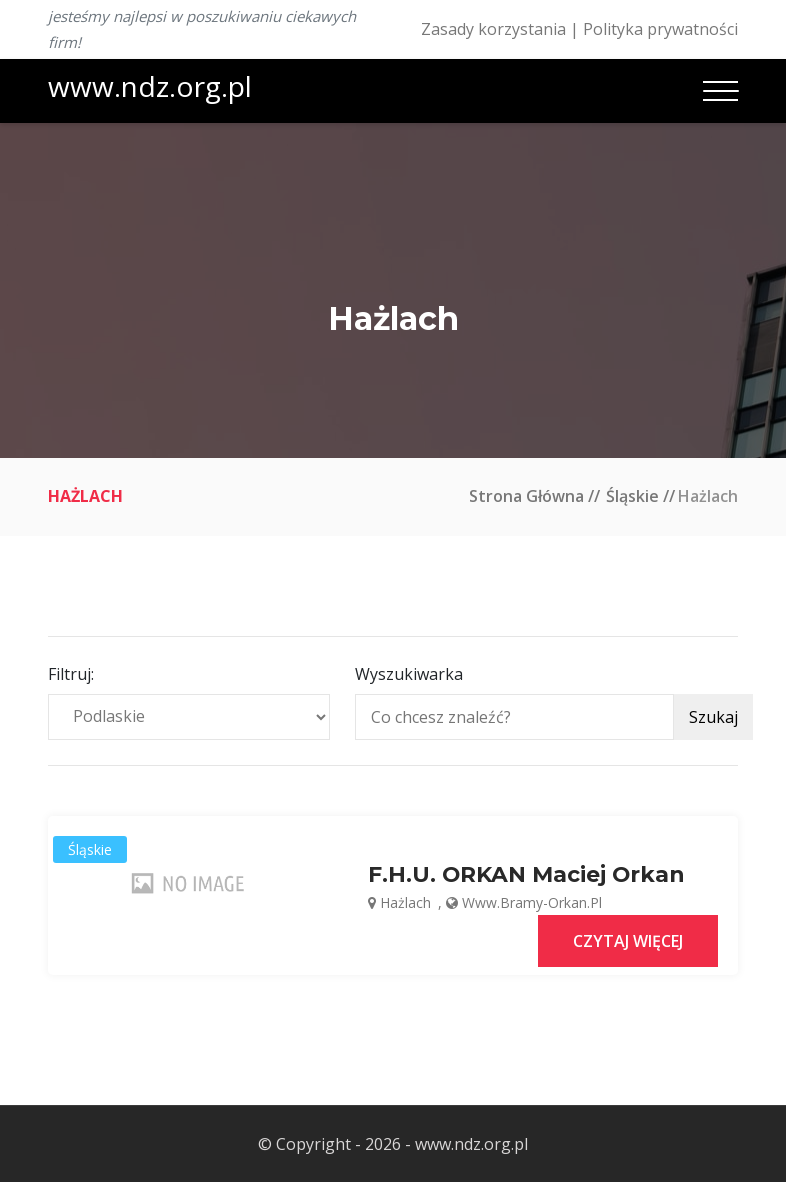  What do you see at coordinates (527, 874) in the screenshot?
I see `F.H.U. ORKAN Maciej Orkan` at bounding box center [527, 874].